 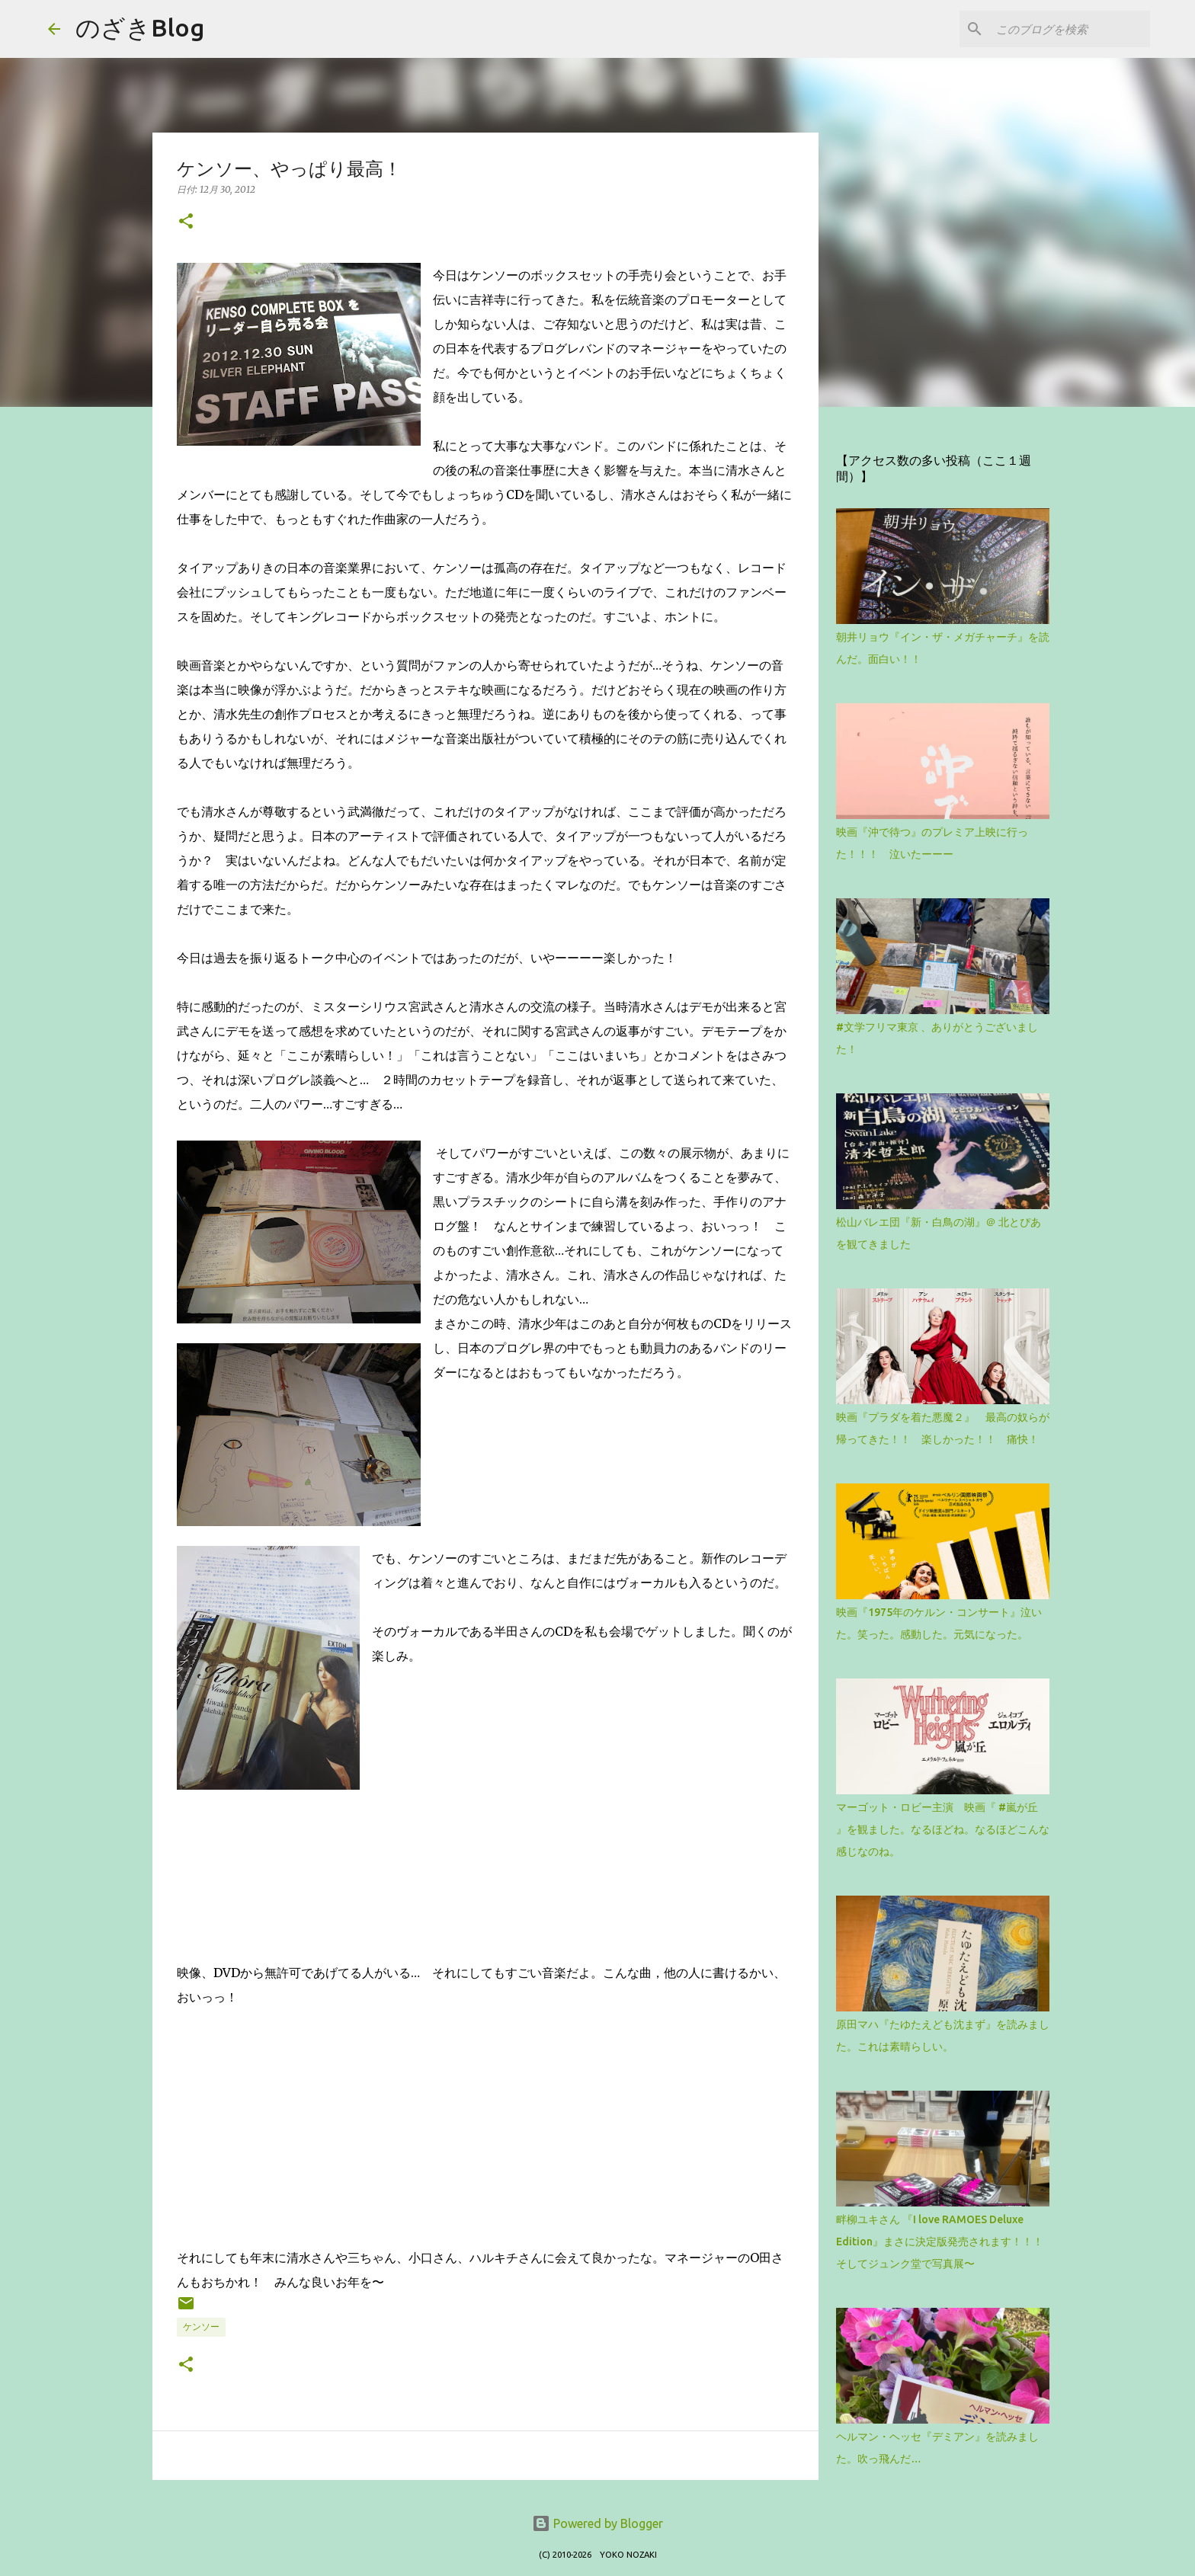 What do you see at coordinates (597, 2523) in the screenshot?
I see `Powered by Blogger` at bounding box center [597, 2523].